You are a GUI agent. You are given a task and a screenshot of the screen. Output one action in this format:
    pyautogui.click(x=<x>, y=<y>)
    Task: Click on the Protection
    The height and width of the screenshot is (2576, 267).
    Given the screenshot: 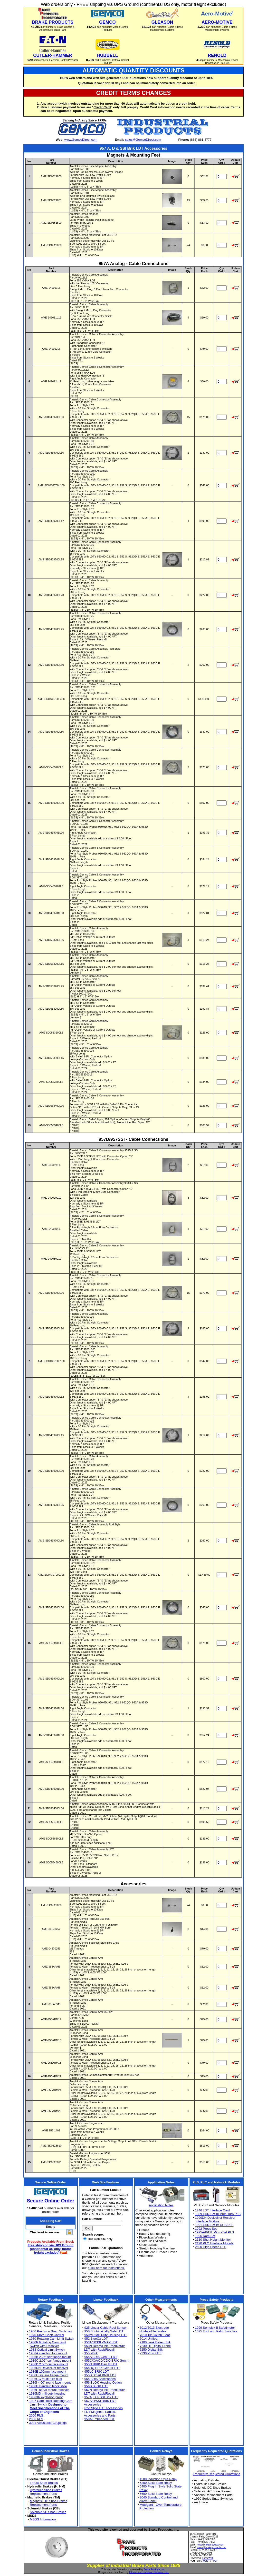 What is the action you would take?
    pyautogui.click(x=146, y=2508)
    